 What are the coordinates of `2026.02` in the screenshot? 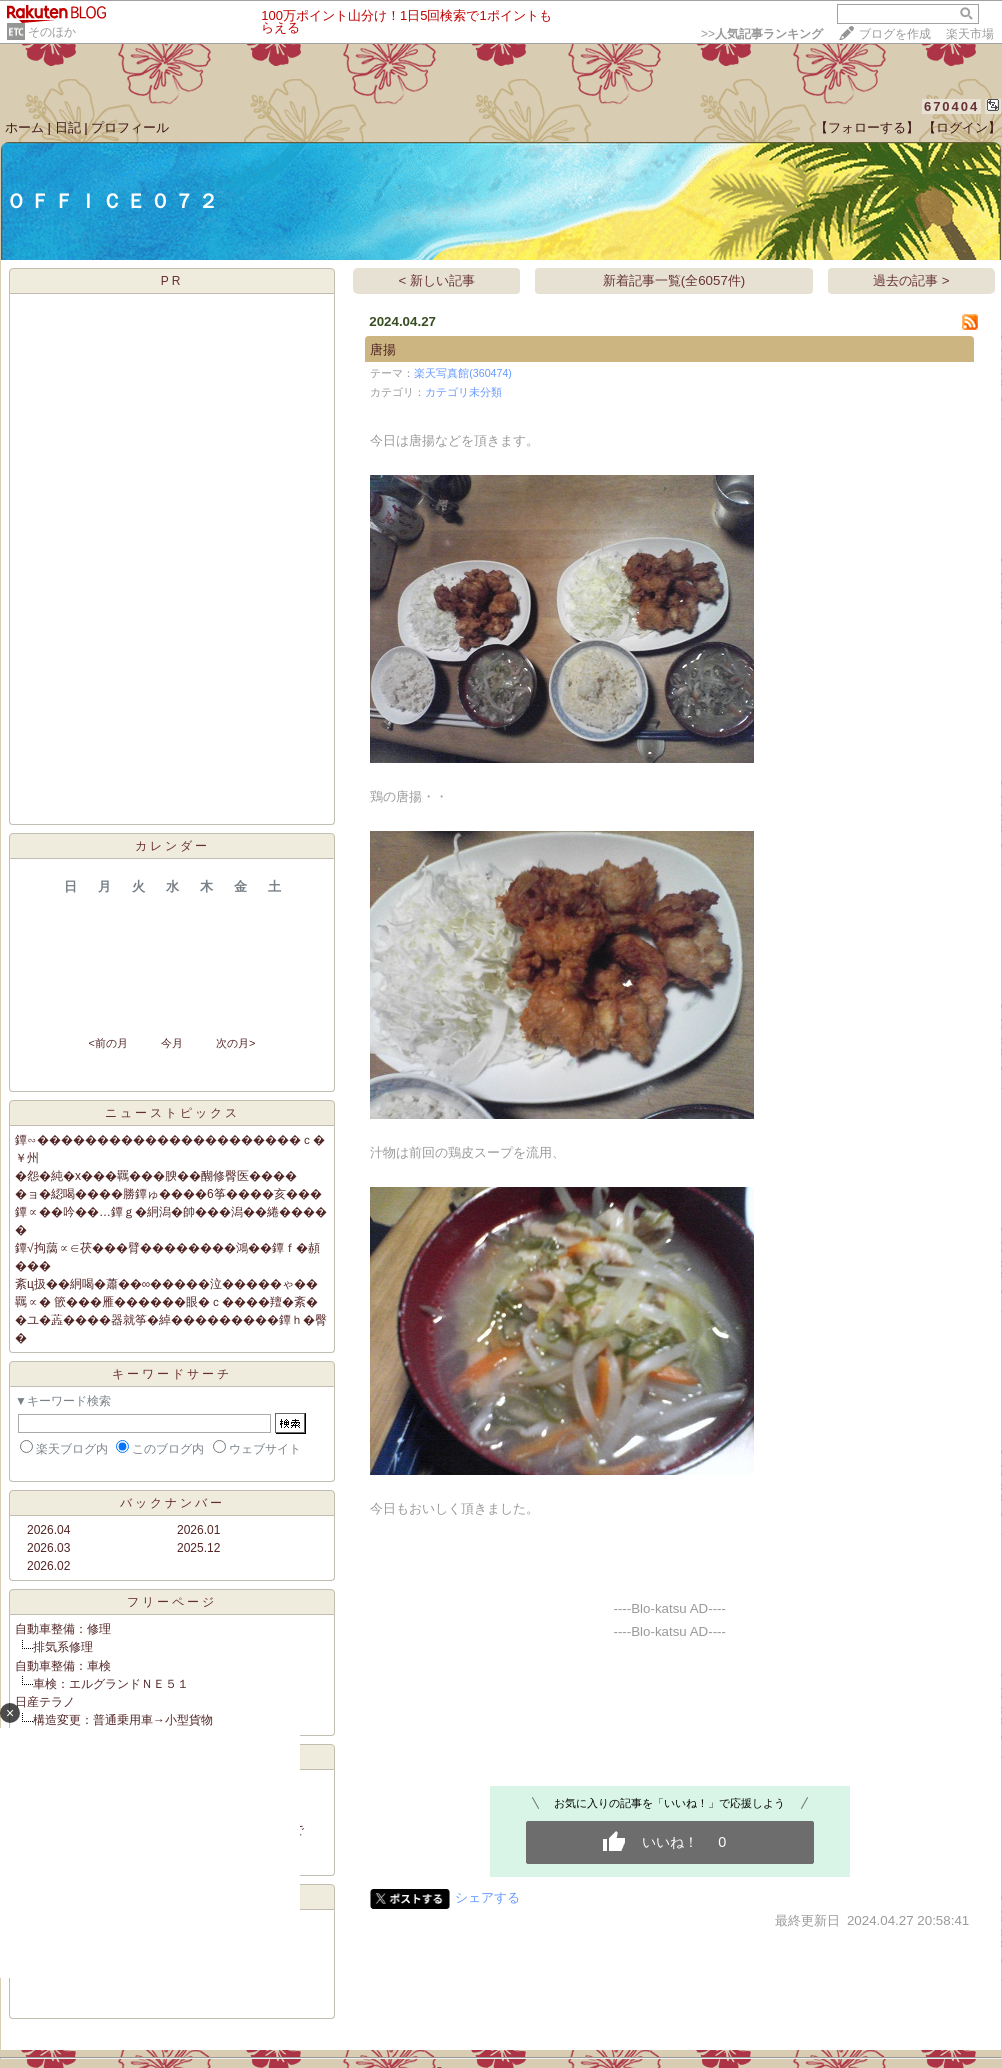 It's located at (48, 1566).